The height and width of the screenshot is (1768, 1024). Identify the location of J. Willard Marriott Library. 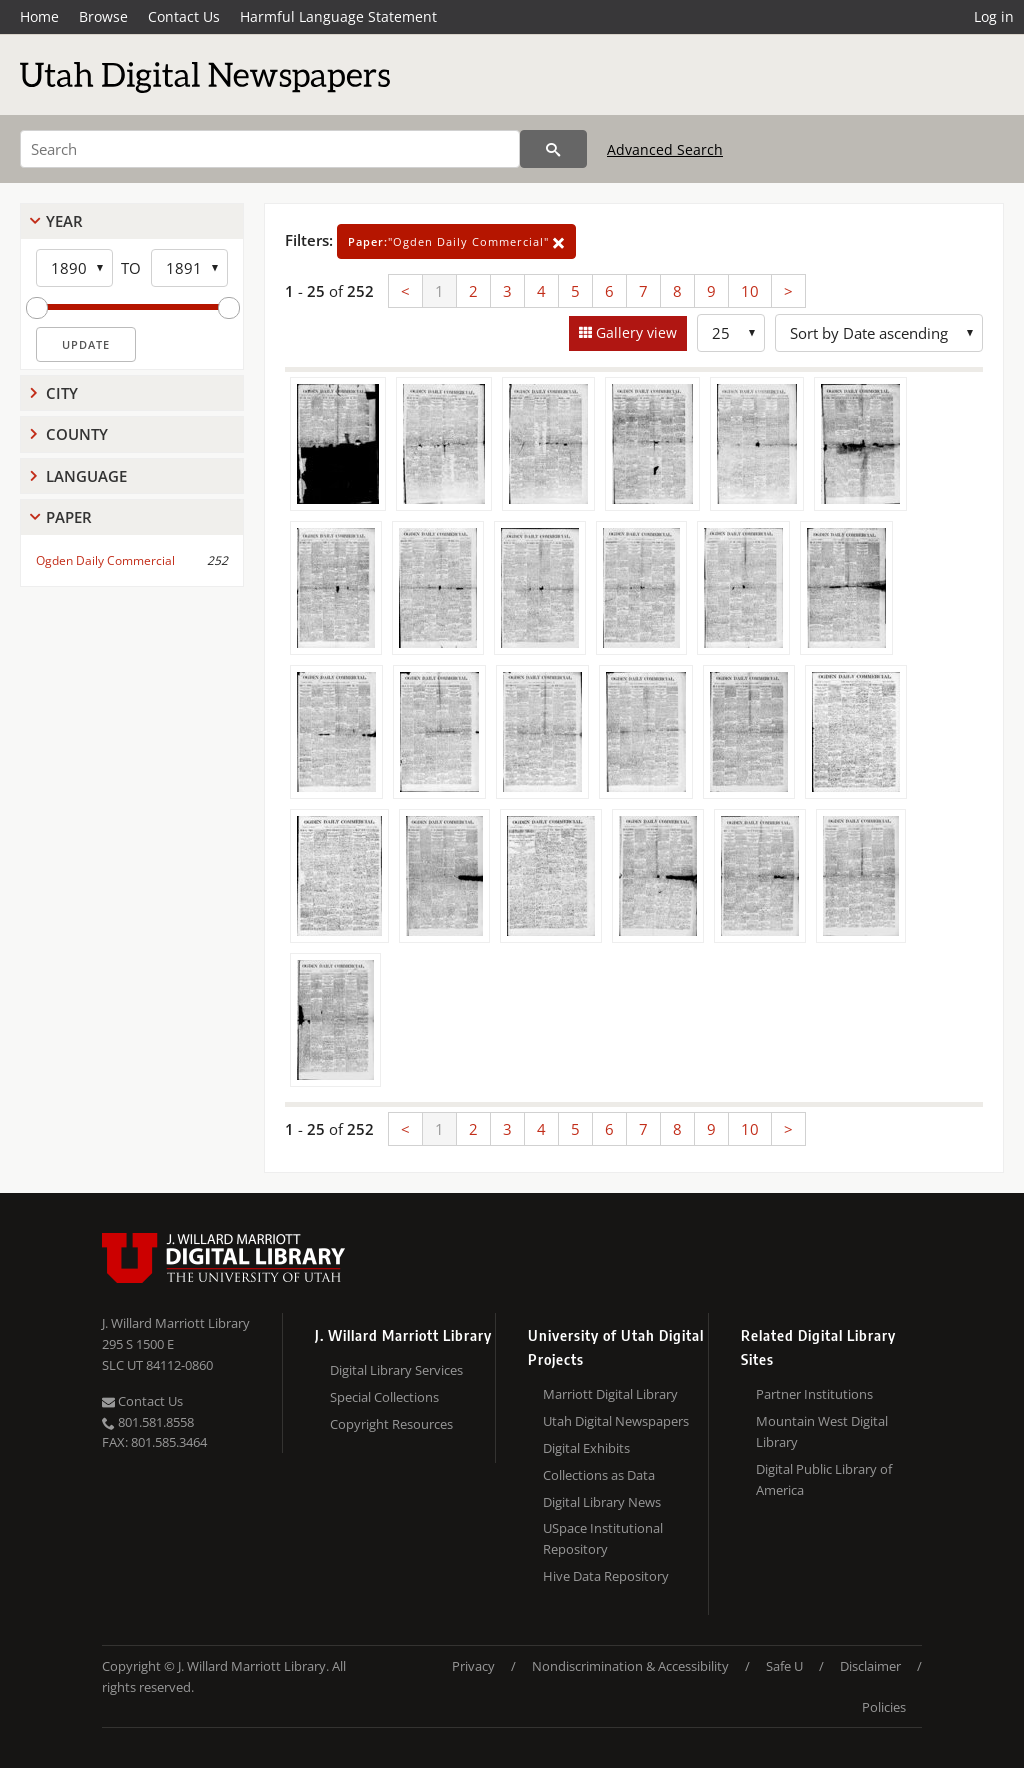
(176, 1323).